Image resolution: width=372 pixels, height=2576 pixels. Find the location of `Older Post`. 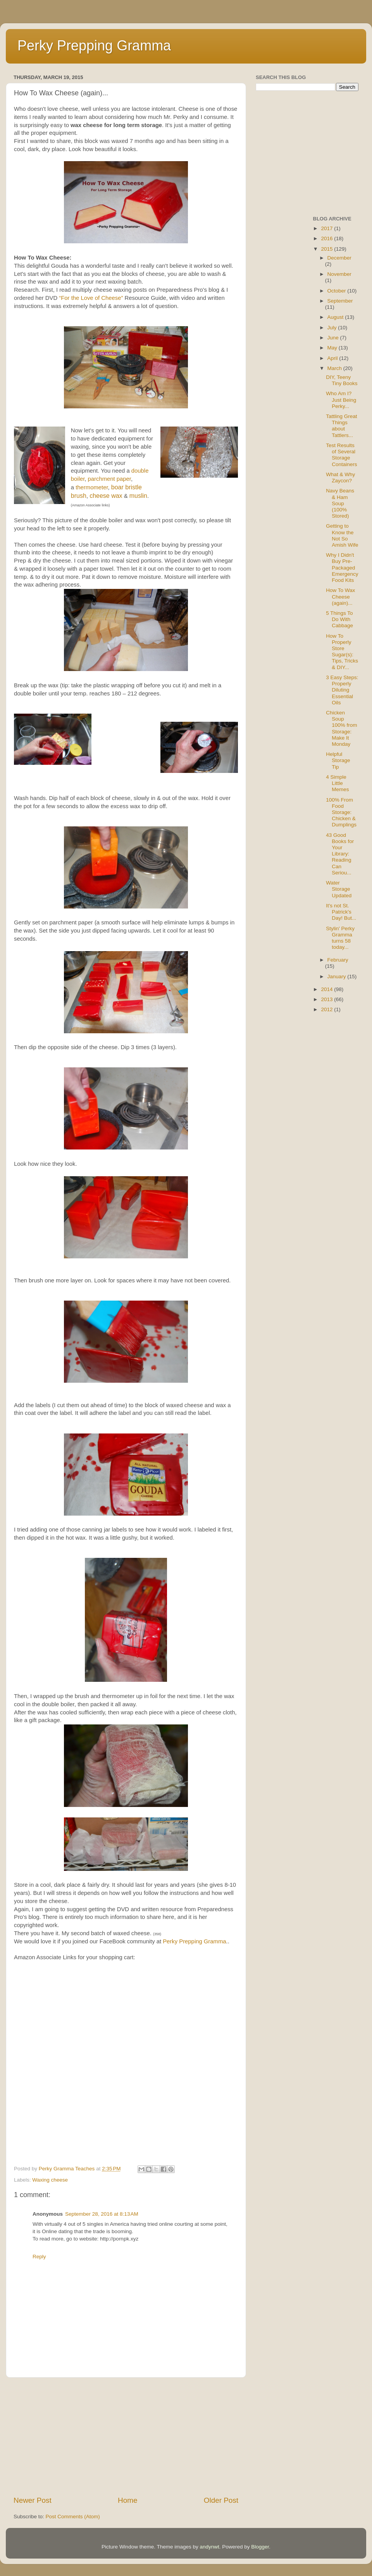

Older Post is located at coordinates (221, 2500).